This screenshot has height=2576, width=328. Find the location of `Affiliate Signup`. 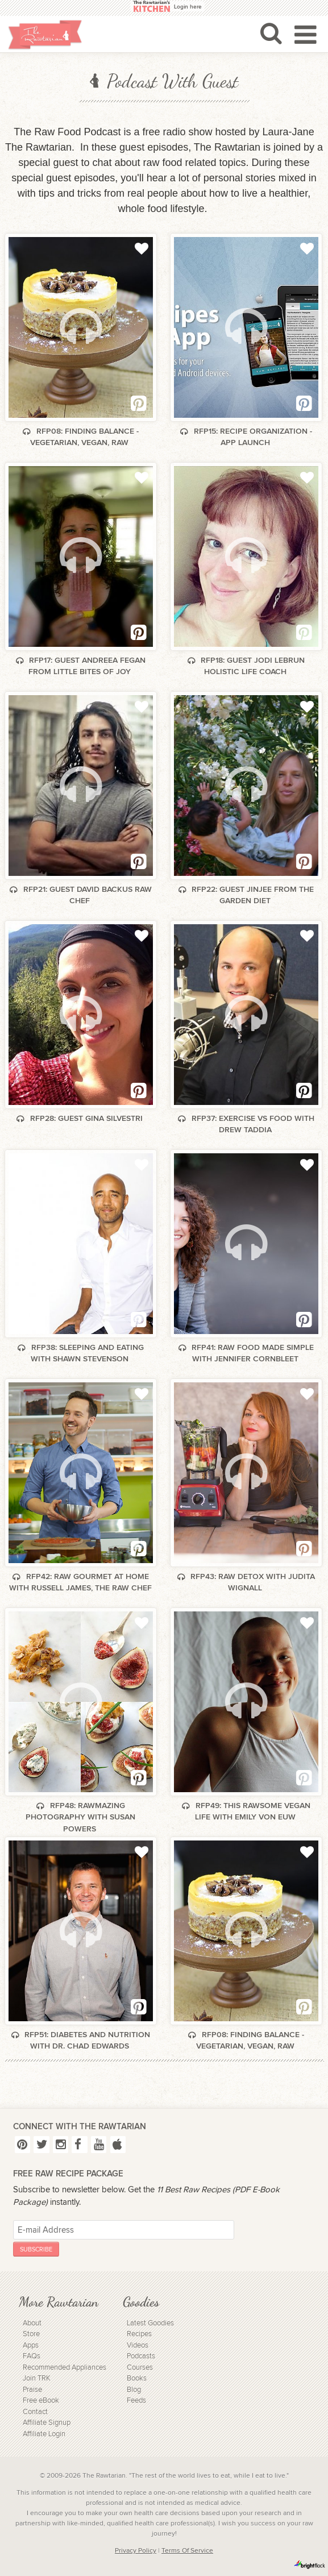

Affiliate Signup is located at coordinates (46, 2423).